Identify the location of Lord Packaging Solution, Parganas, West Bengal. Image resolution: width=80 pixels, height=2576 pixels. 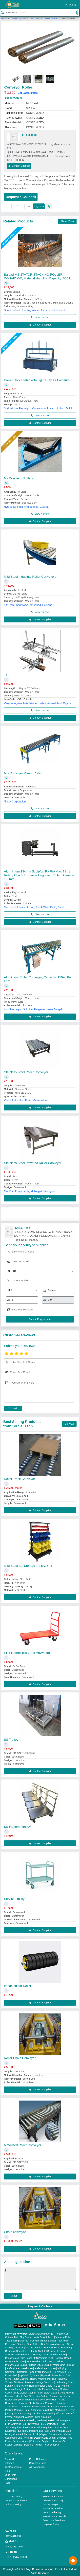
(33, 1009).